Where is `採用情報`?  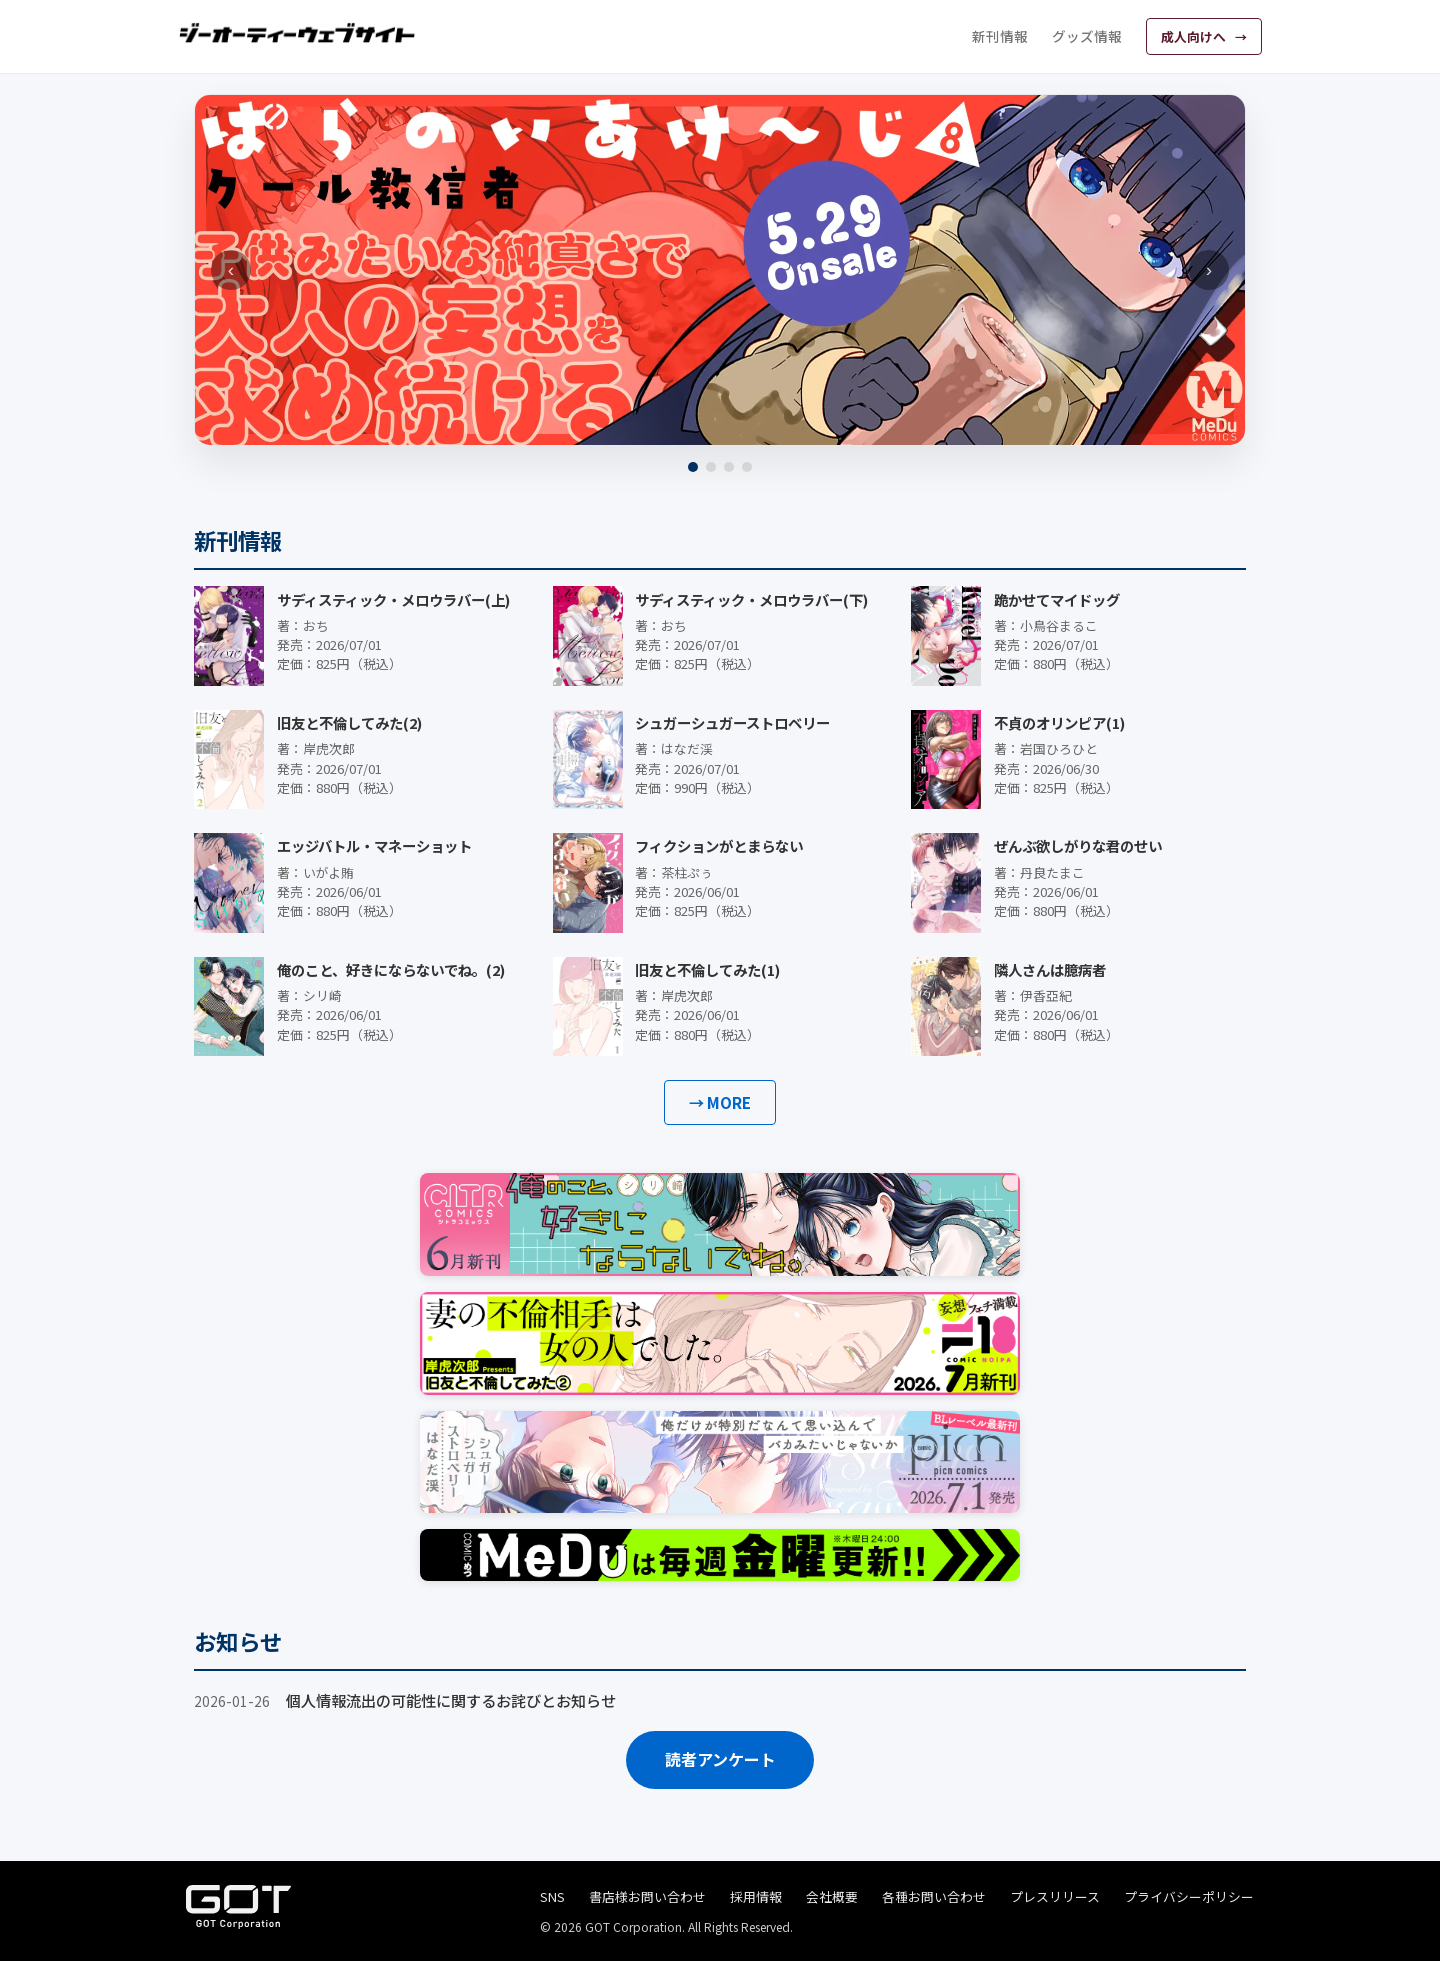
採用情報 is located at coordinates (756, 1896).